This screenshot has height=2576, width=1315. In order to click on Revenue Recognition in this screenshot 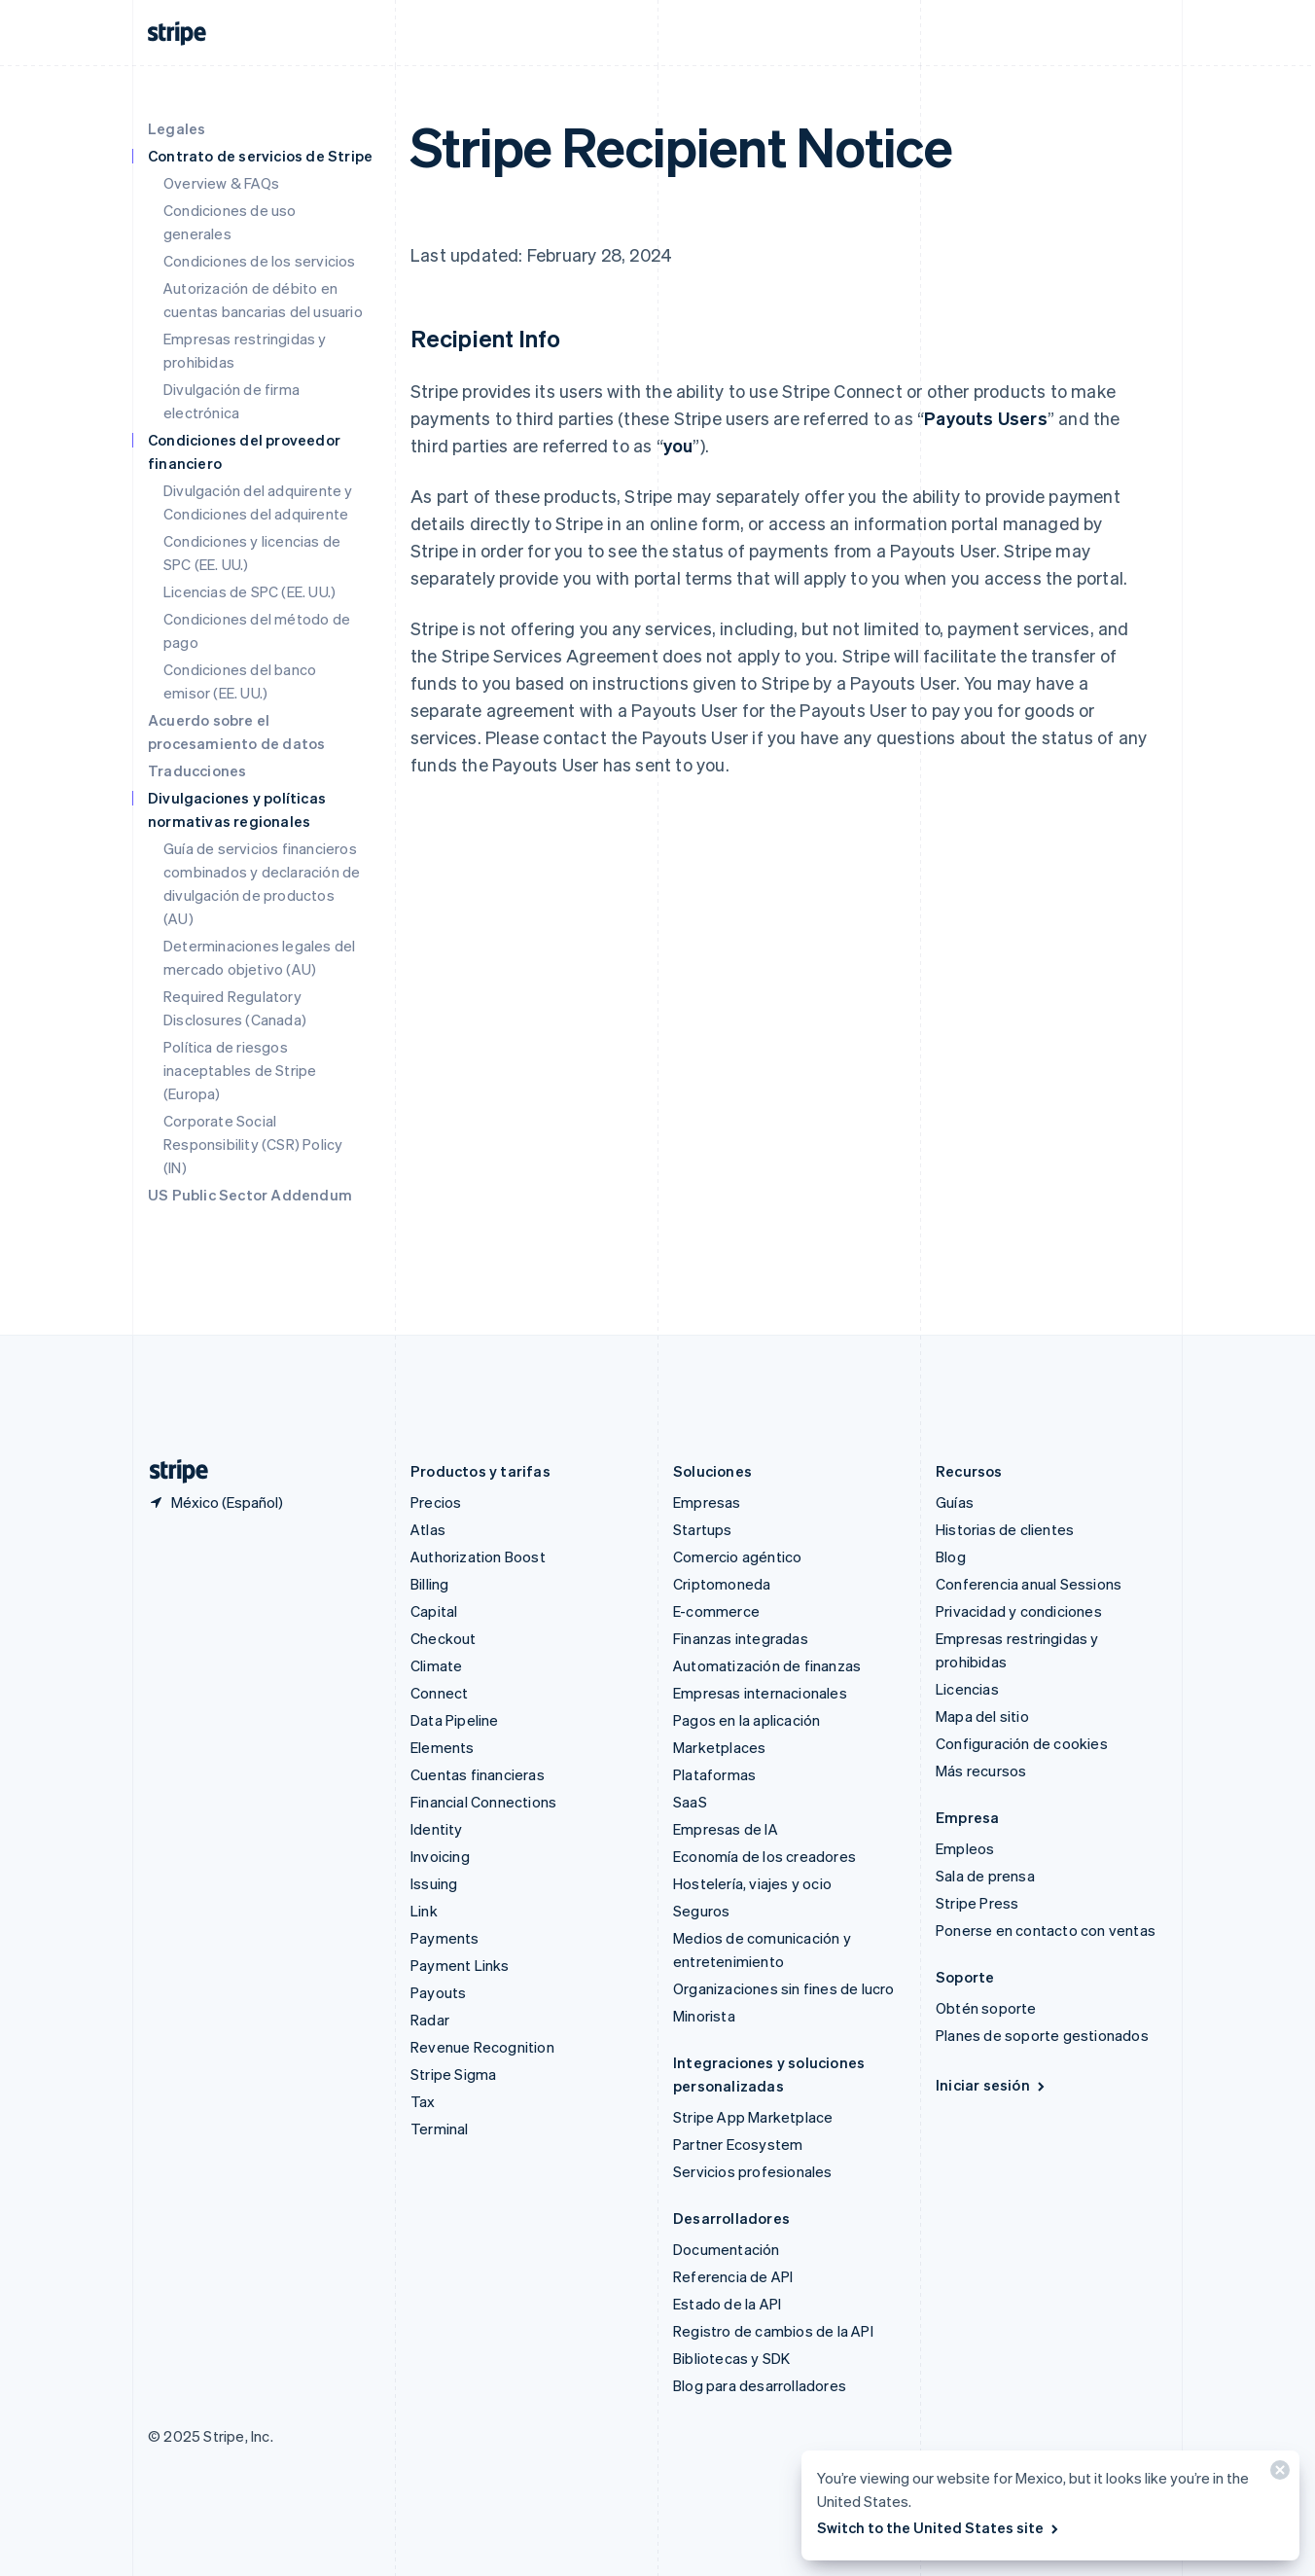, I will do `click(482, 2047)`.